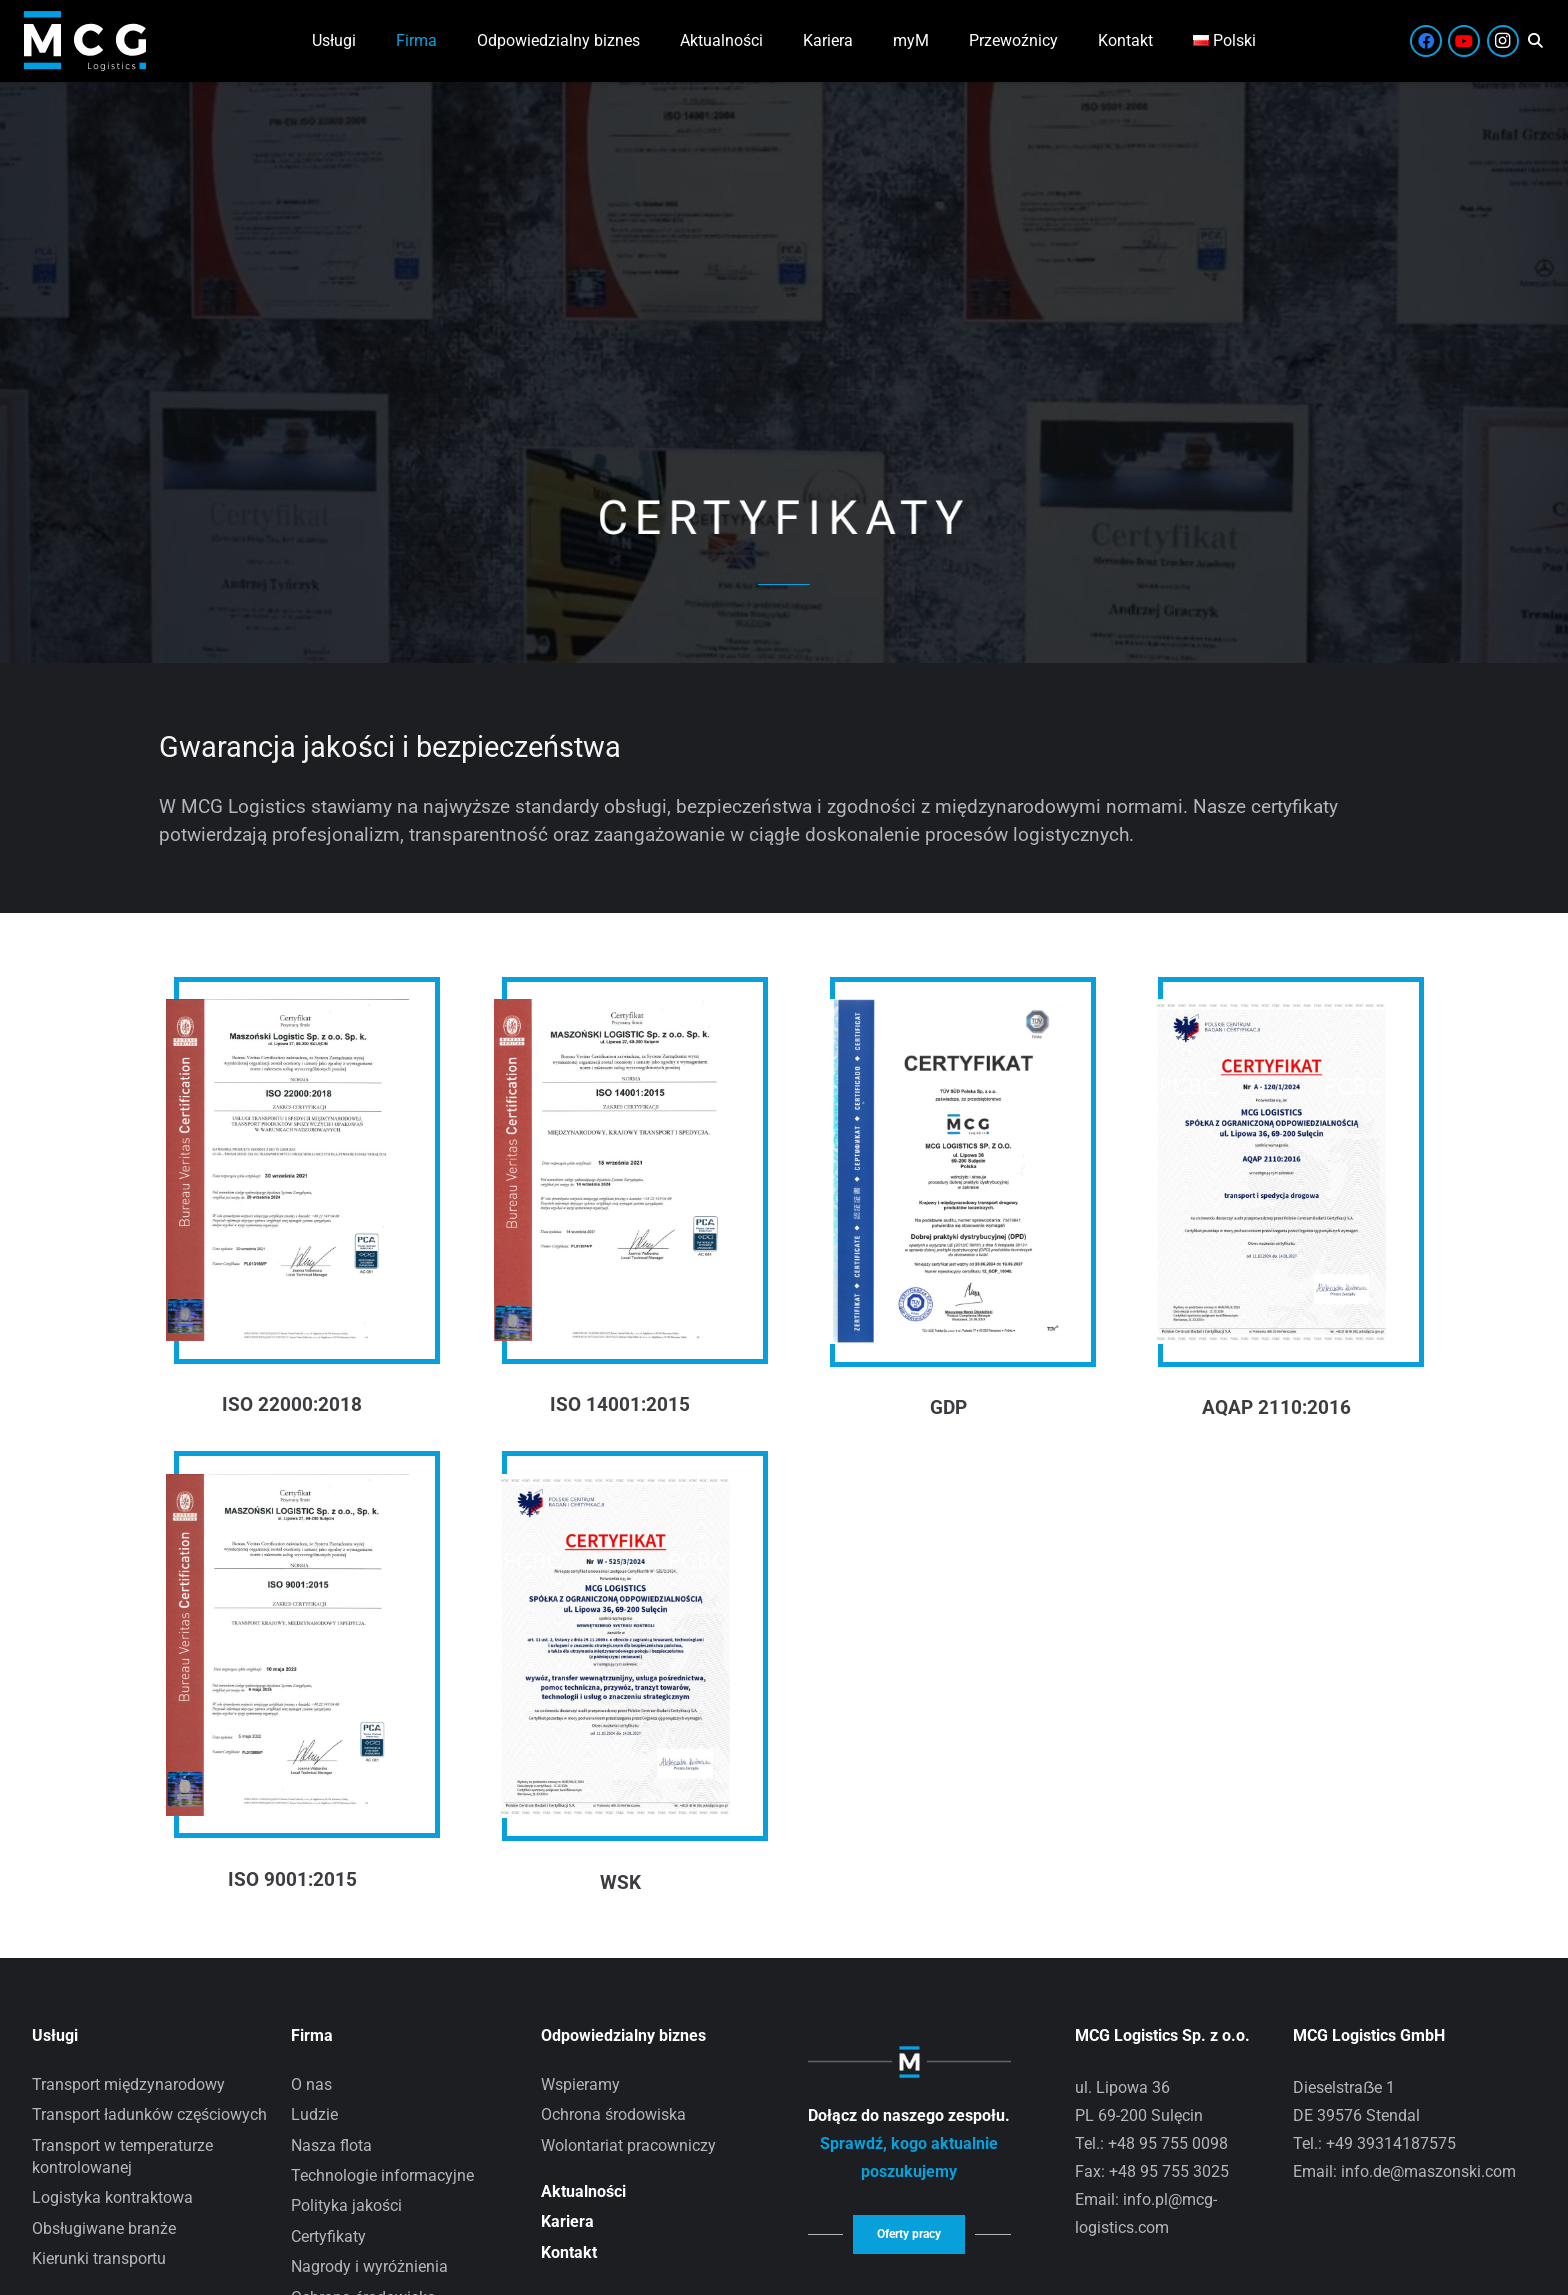 Image resolution: width=1568 pixels, height=2295 pixels. What do you see at coordinates (99, 2258) in the screenshot?
I see `Kierunki transportu` at bounding box center [99, 2258].